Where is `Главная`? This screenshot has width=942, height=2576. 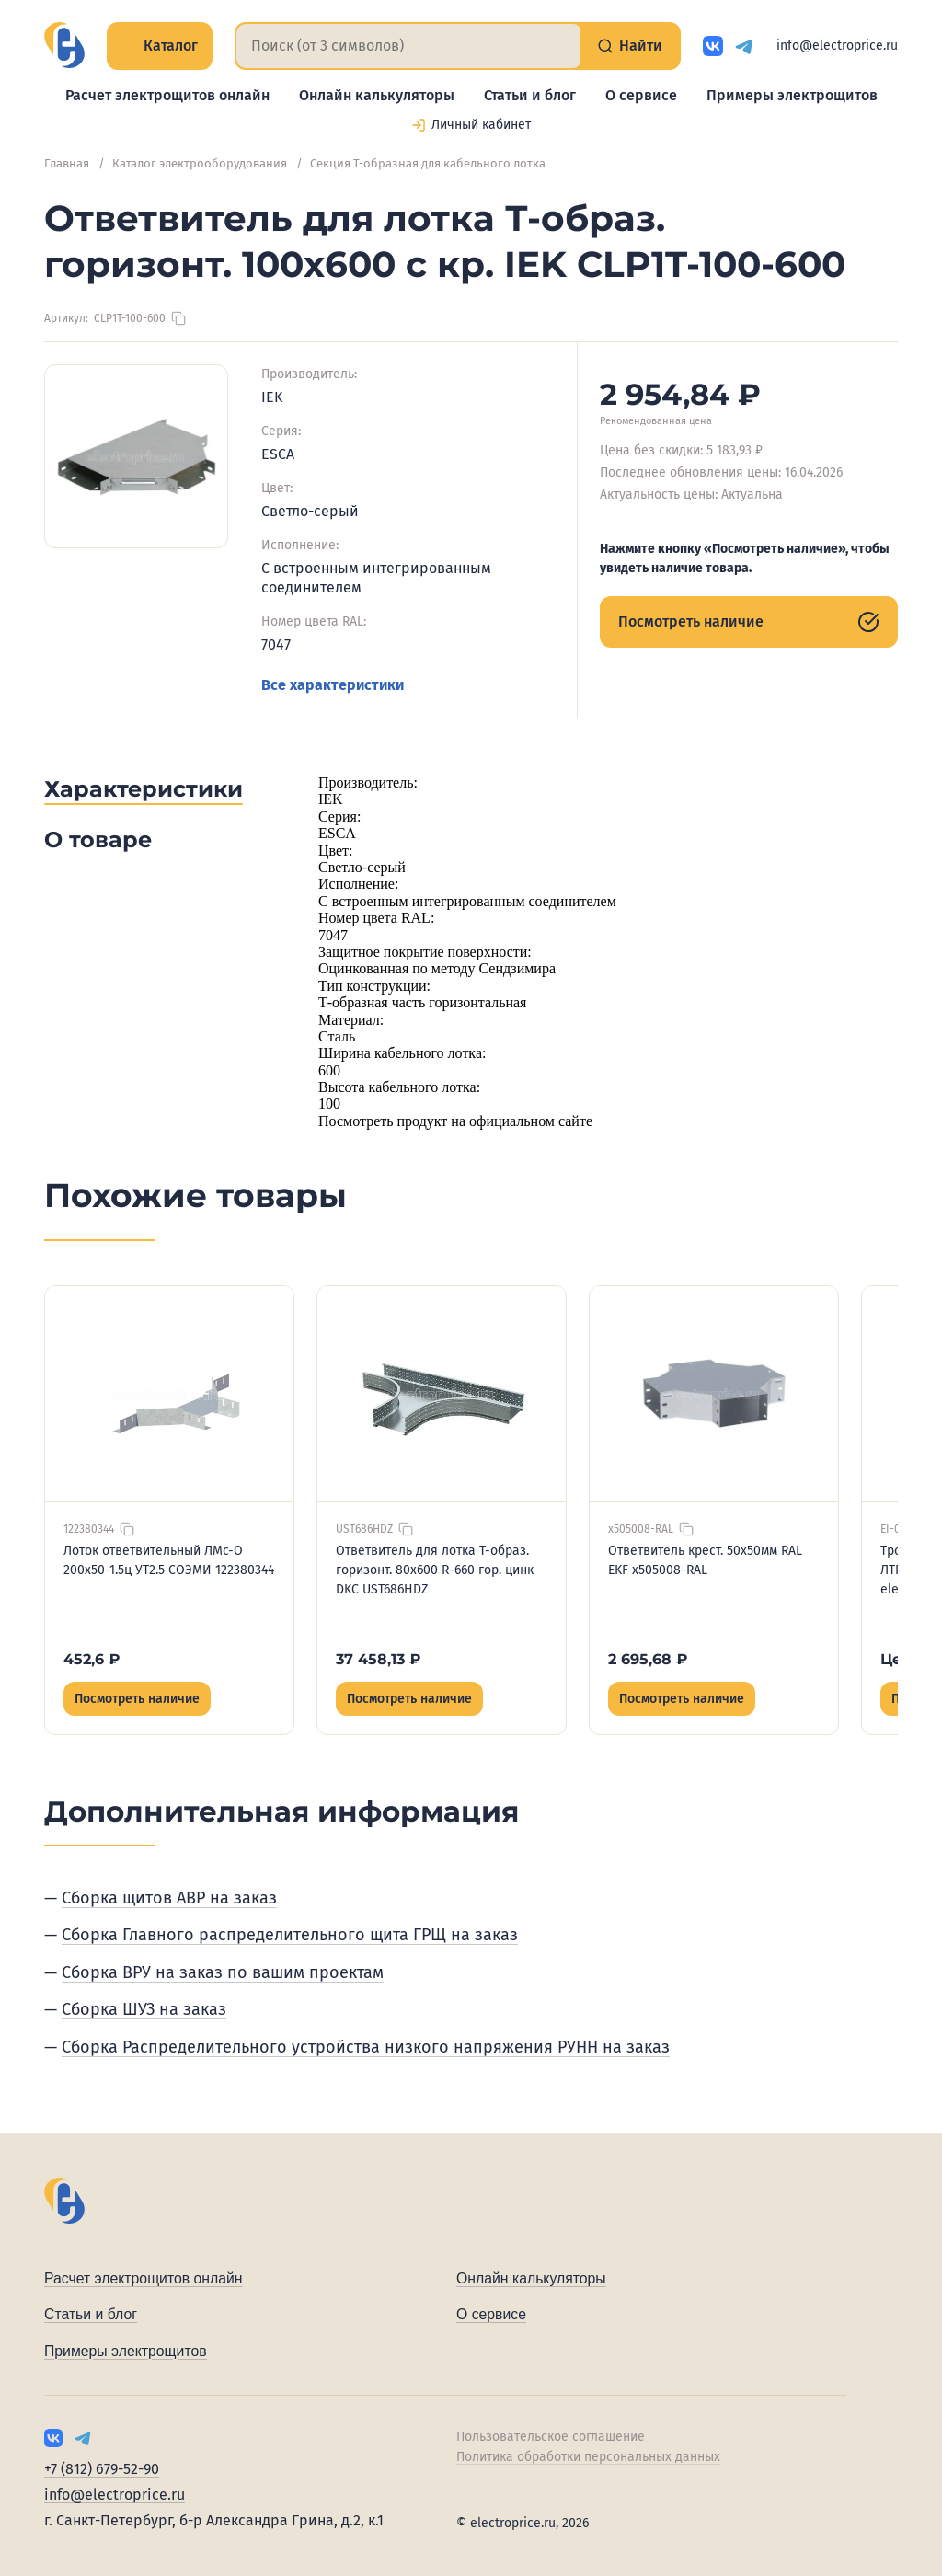
Главная is located at coordinates (66, 163).